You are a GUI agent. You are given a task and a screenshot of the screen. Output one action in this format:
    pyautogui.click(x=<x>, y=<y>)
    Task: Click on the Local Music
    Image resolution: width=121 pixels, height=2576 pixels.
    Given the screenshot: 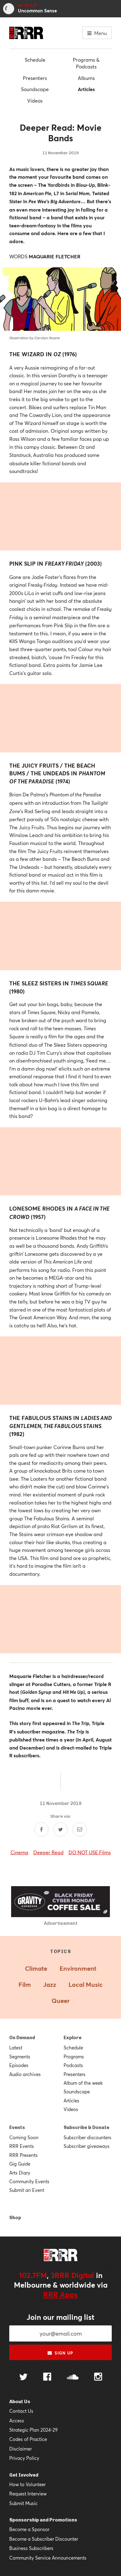 What is the action you would take?
    pyautogui.click(x=86, y=1984)
    